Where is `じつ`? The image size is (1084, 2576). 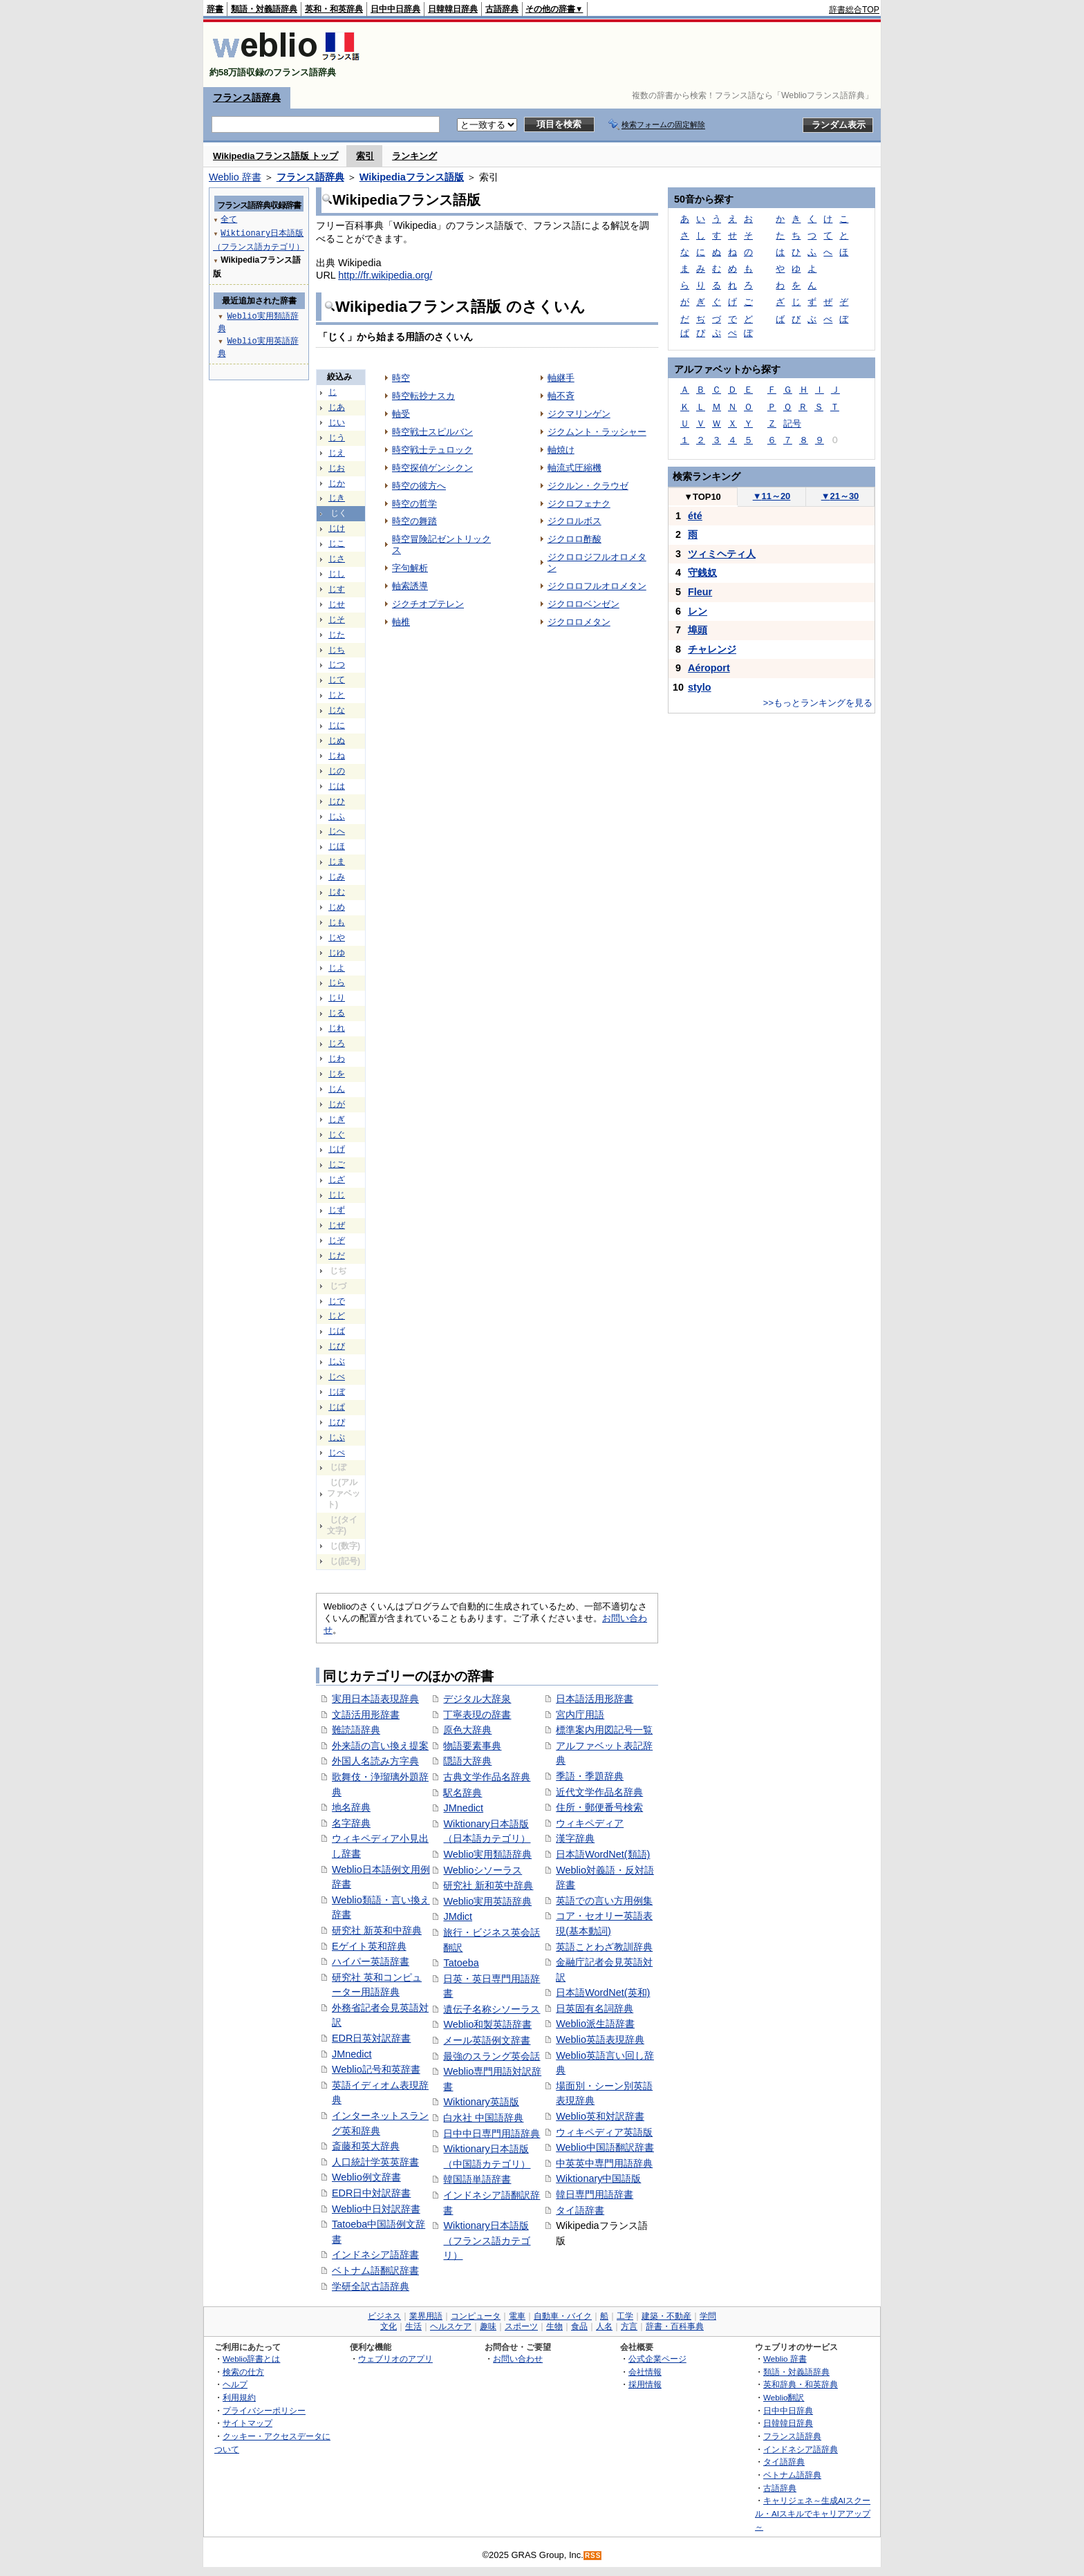 じつ is located at coordinates (336, 664).